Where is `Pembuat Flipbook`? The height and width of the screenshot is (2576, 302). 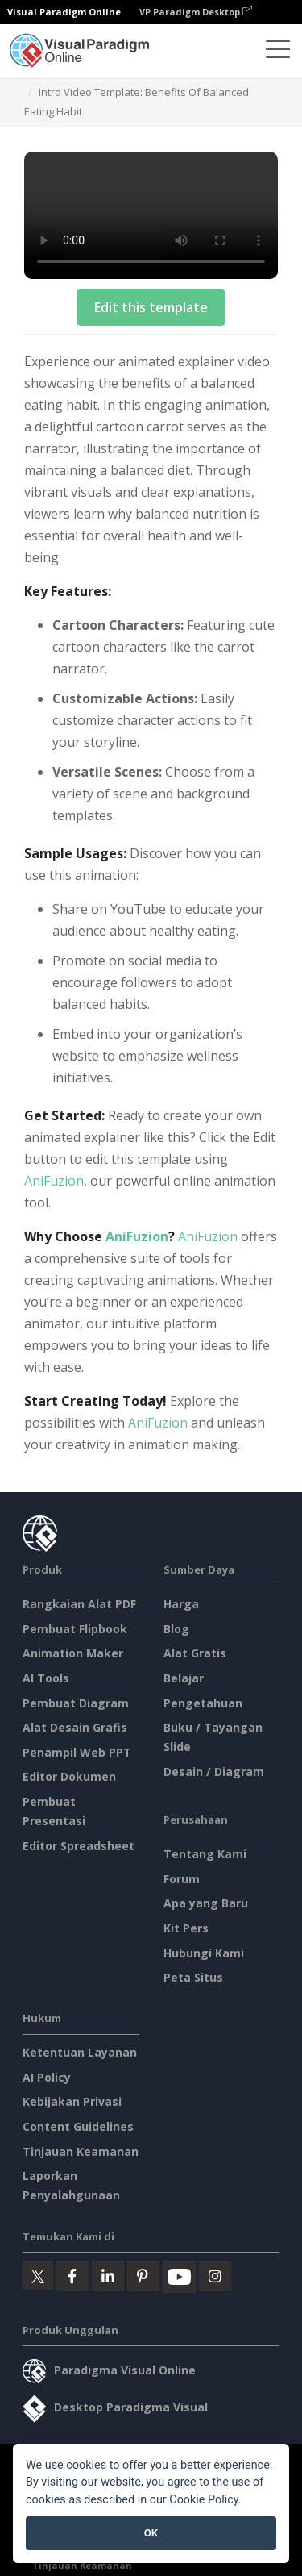
Pembuat Flipbook is located at coordinates (75, 1628).